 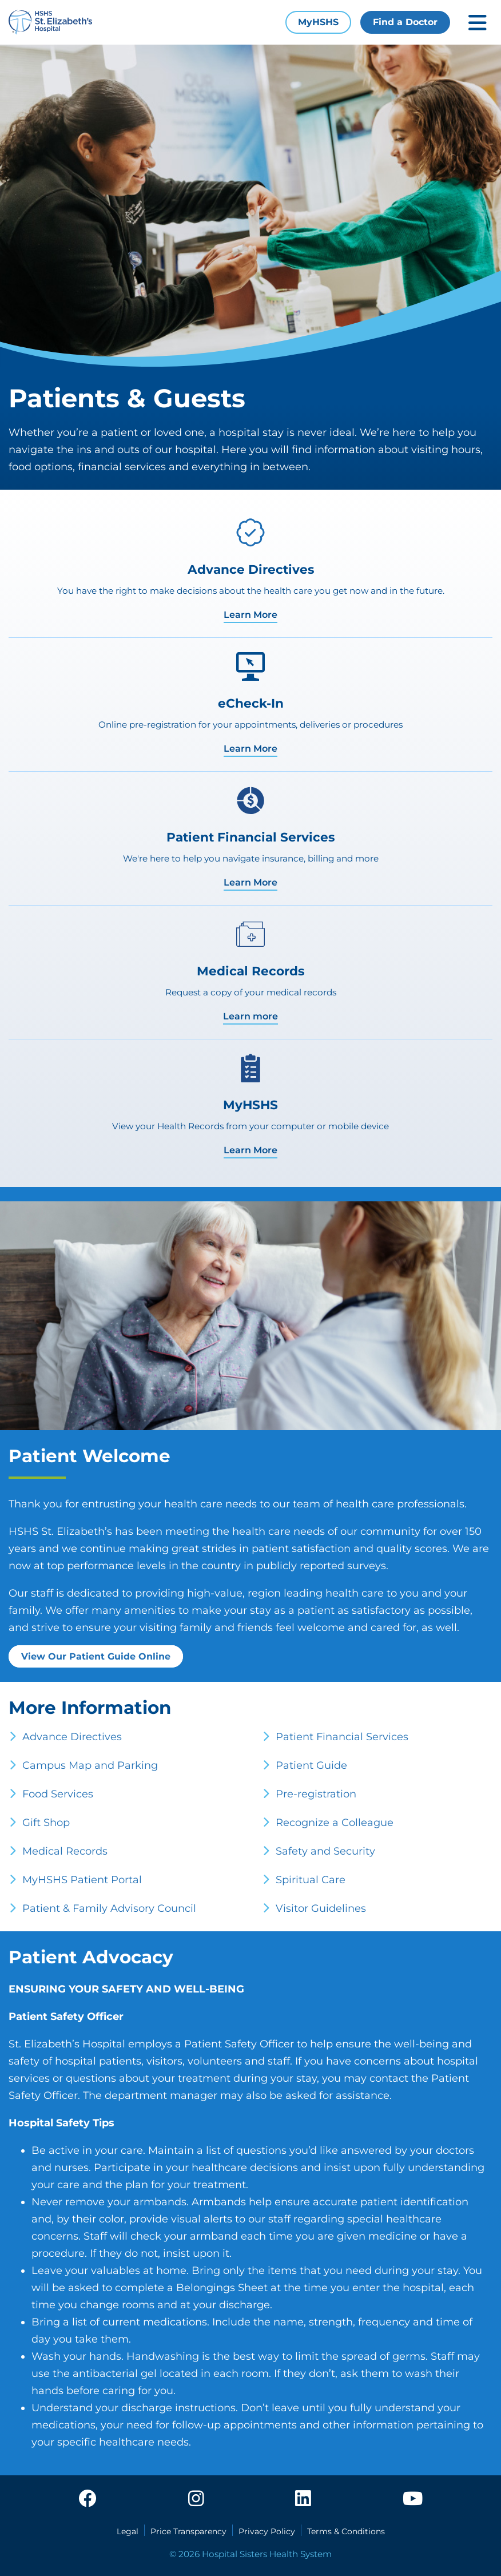 I want to click on Medical Records, so click(x=65, y=1851).